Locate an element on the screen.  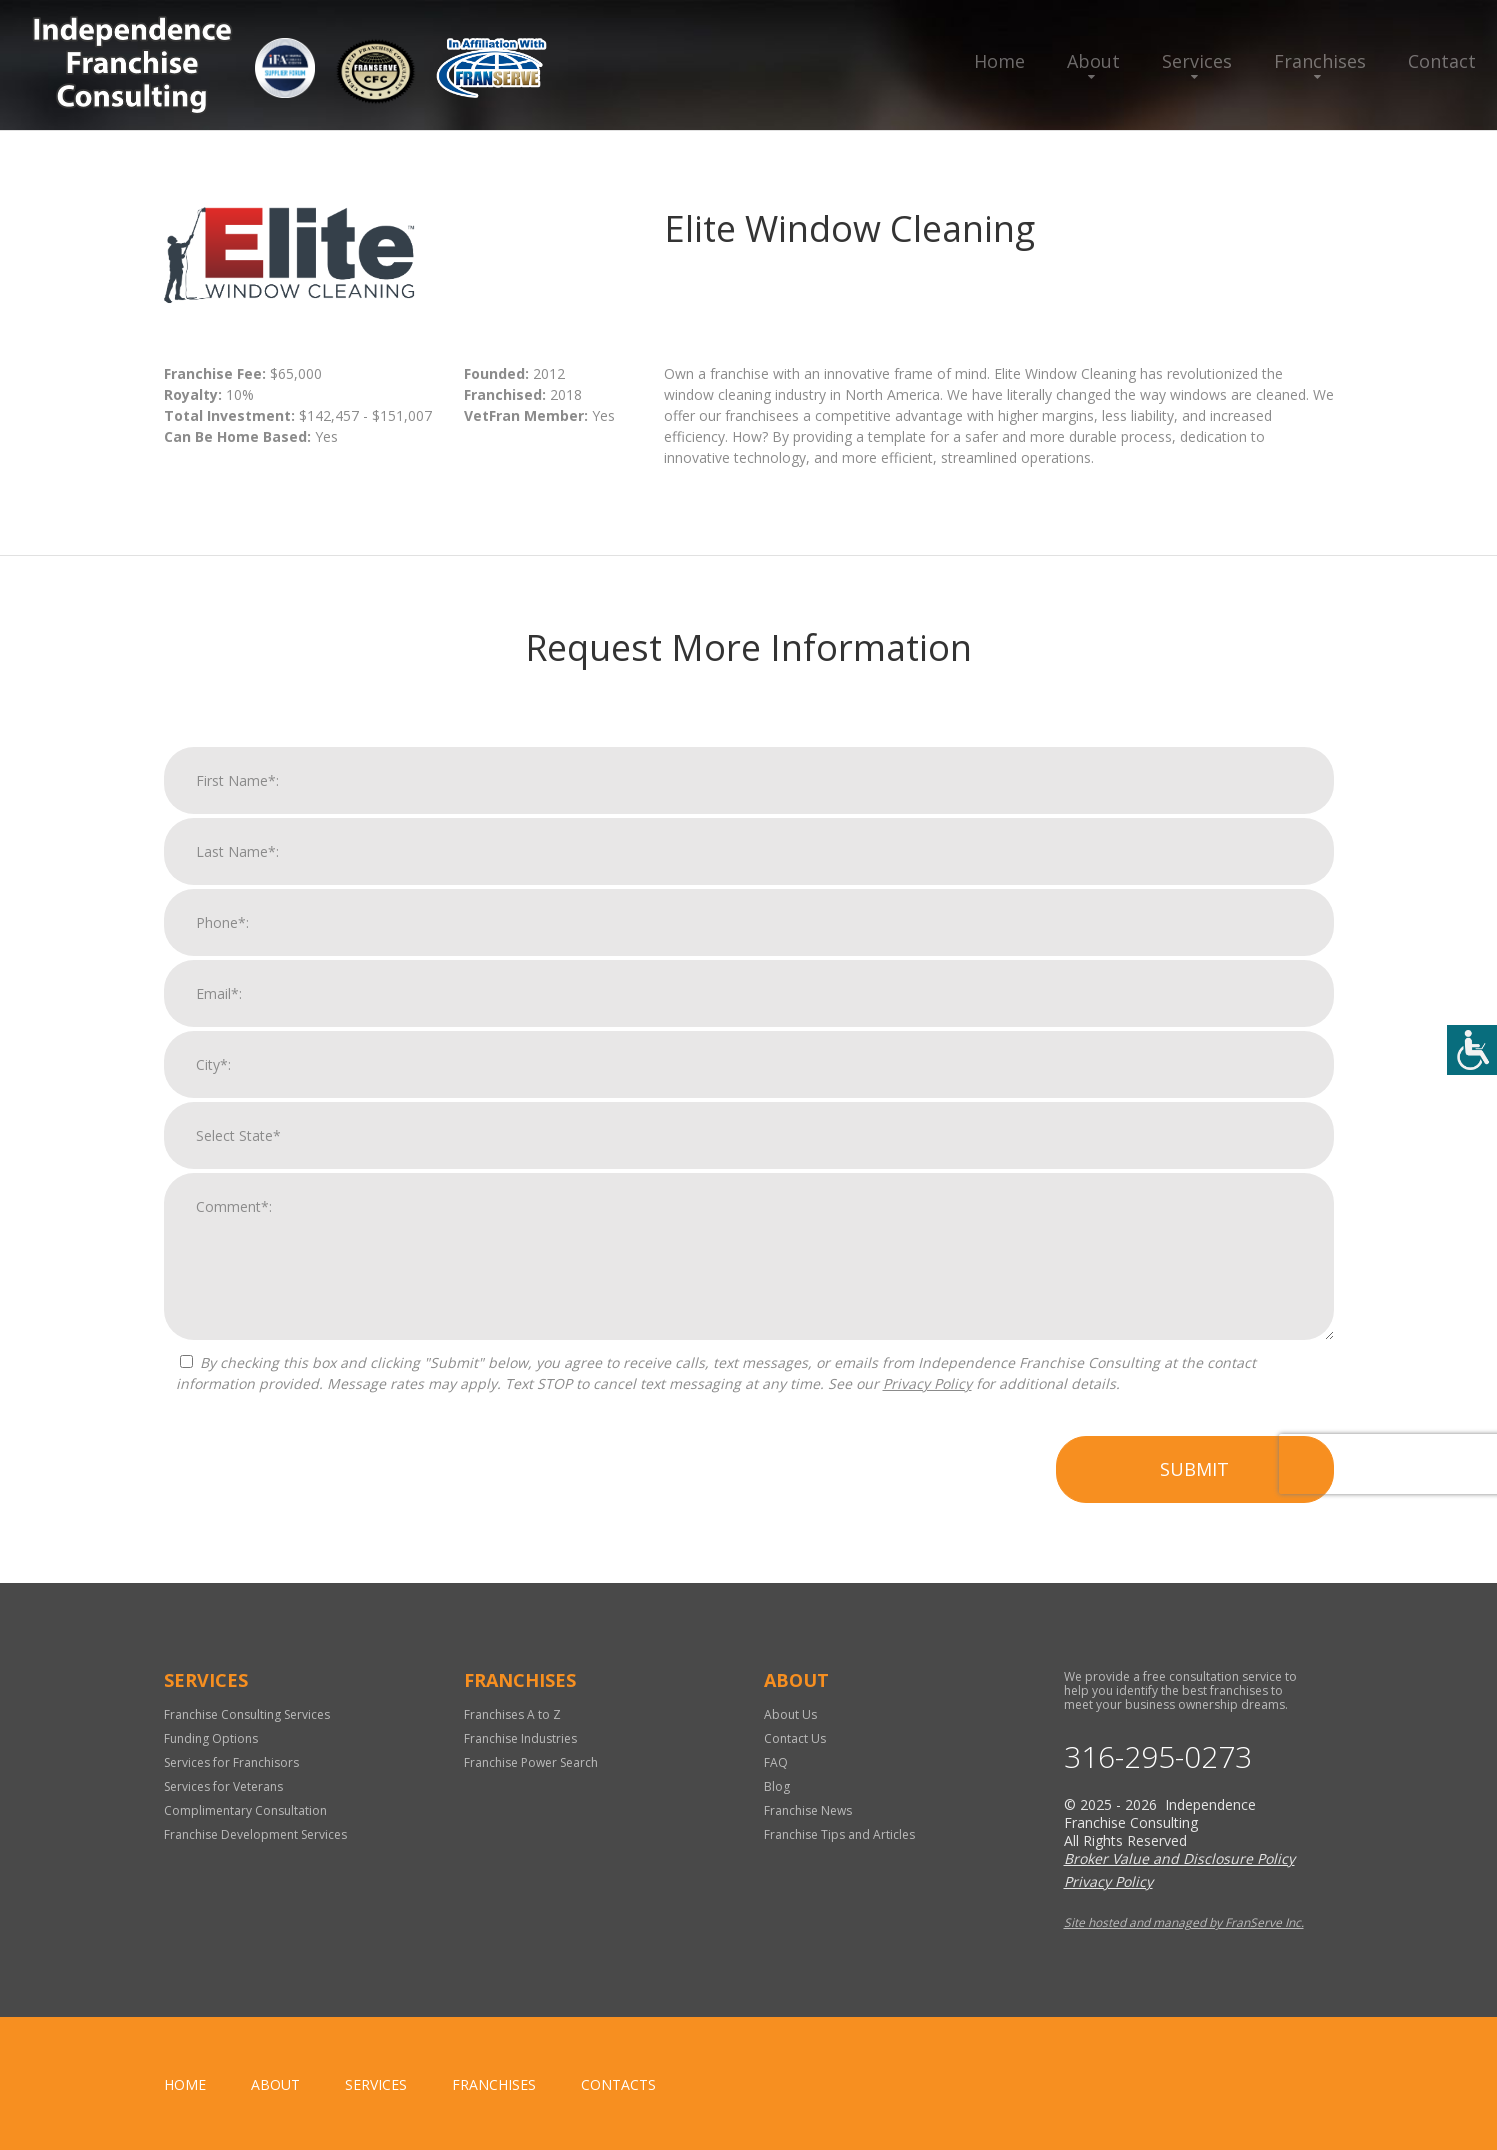
Site hosted and managed by FranServe Inc. is located at coordinates (1184, 1922).